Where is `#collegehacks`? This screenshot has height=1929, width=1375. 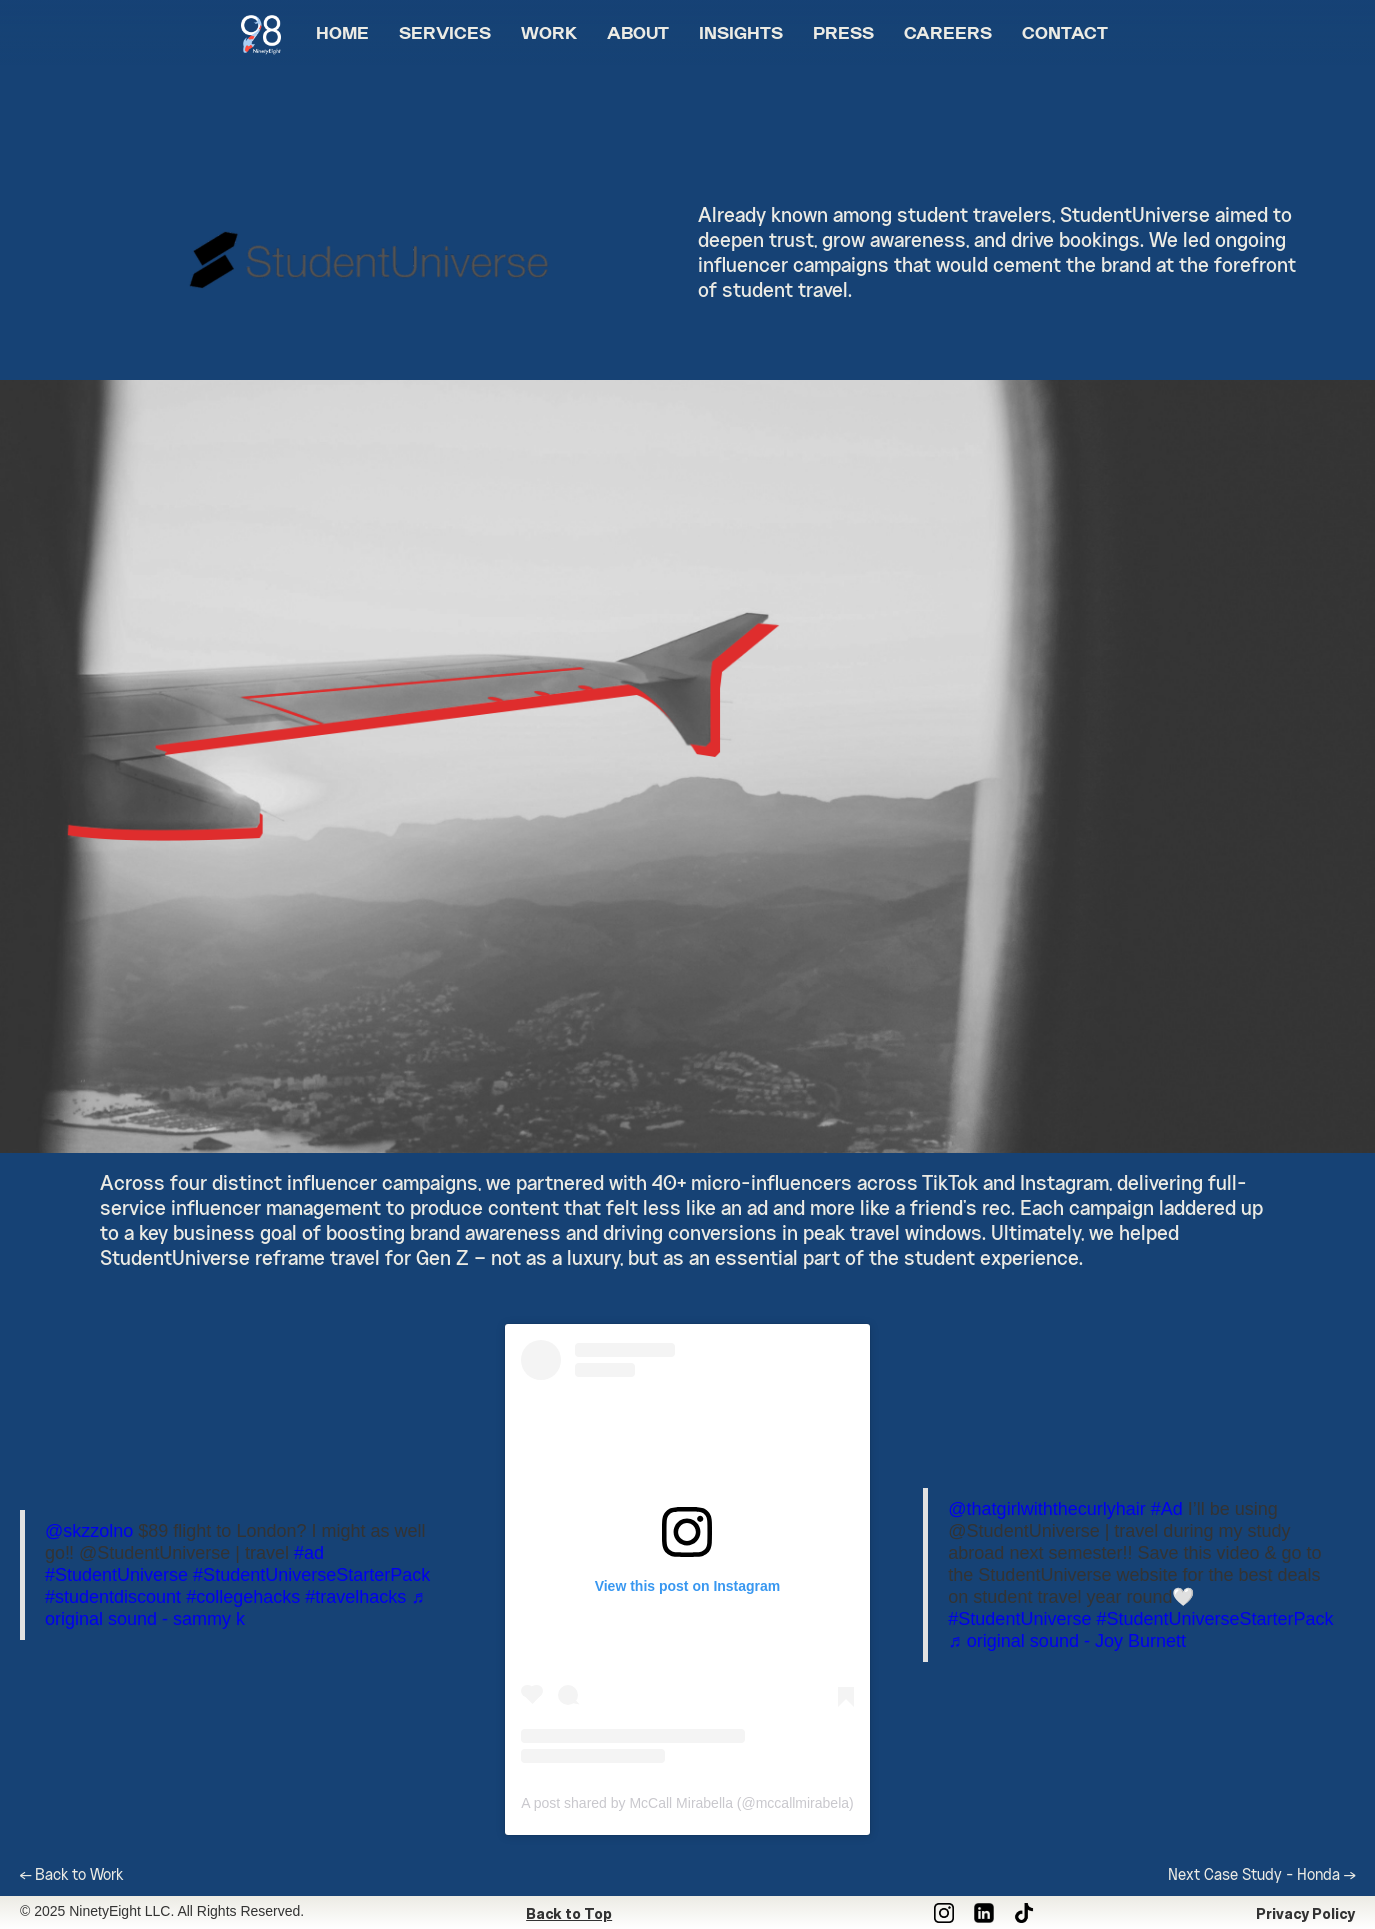 #collegehacks is located at coordinates (243, 1597).